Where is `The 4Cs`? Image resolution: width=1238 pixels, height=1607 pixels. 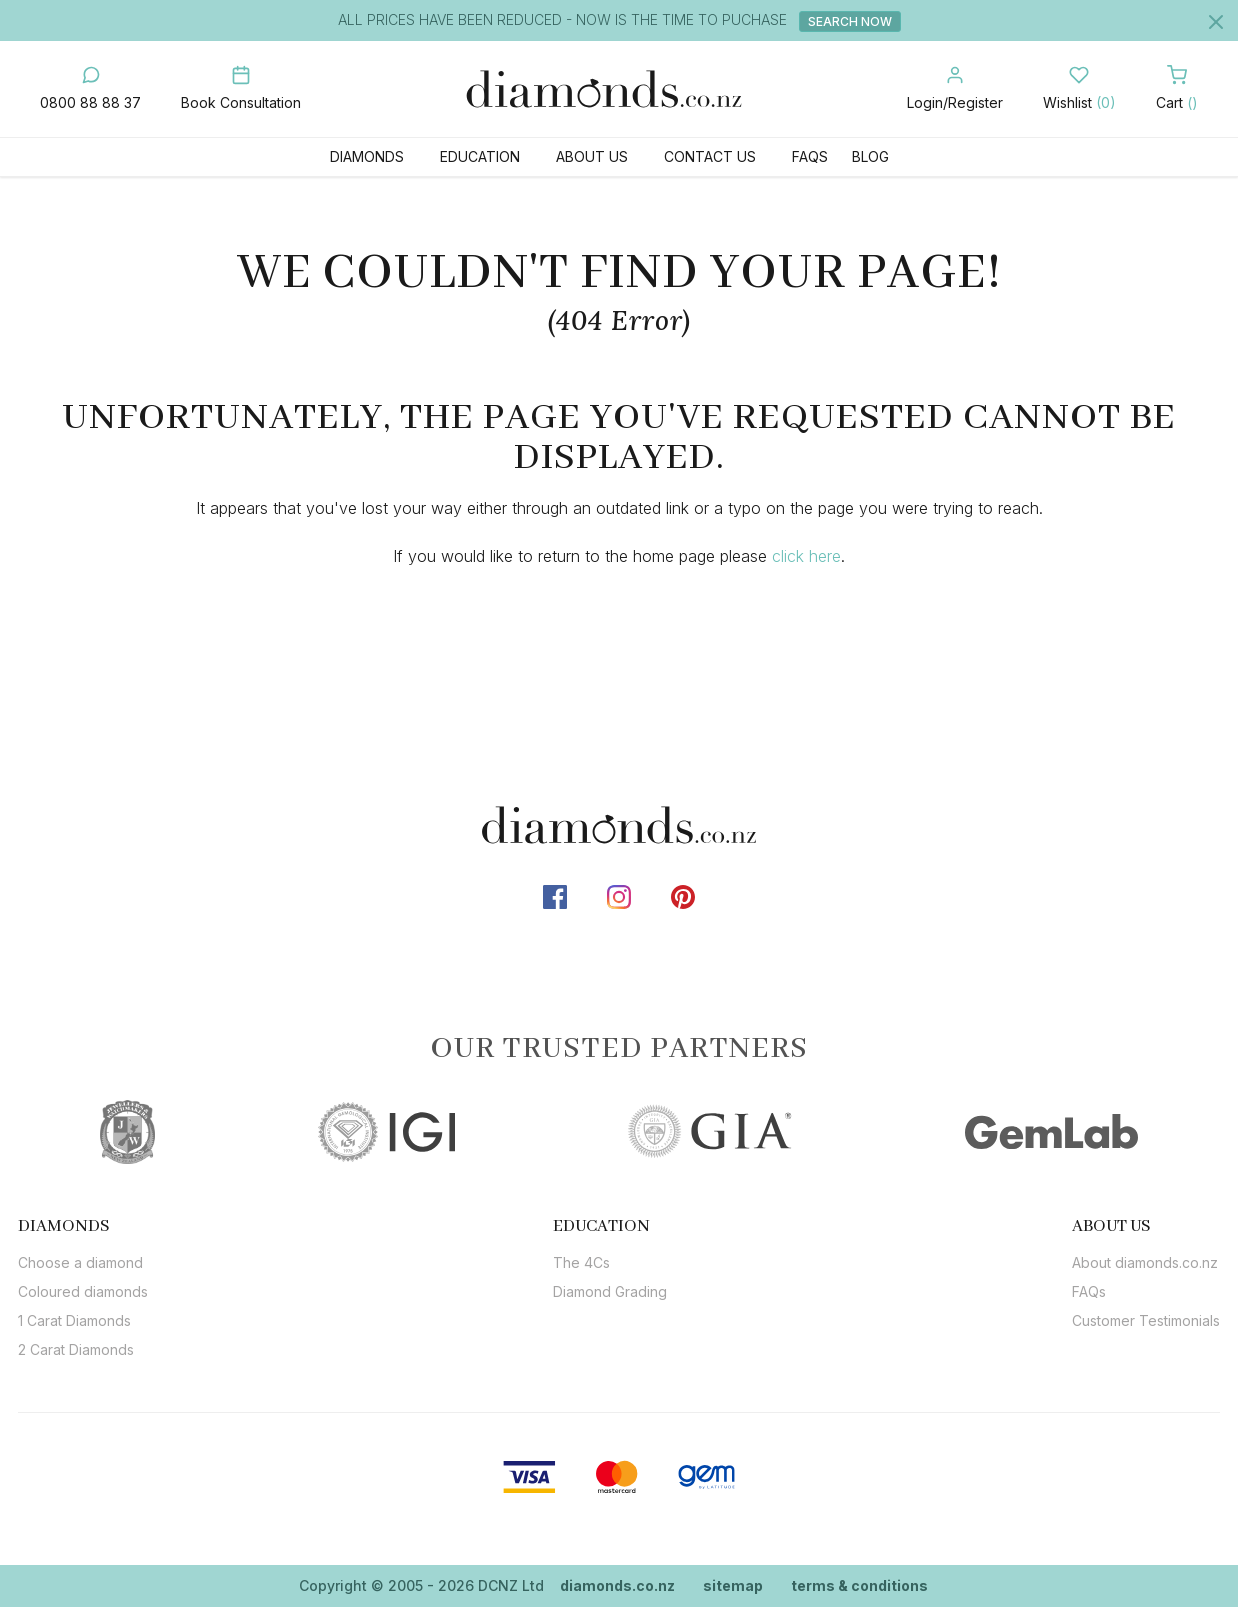 The 4Cs is located at coordinates (581, 1262).